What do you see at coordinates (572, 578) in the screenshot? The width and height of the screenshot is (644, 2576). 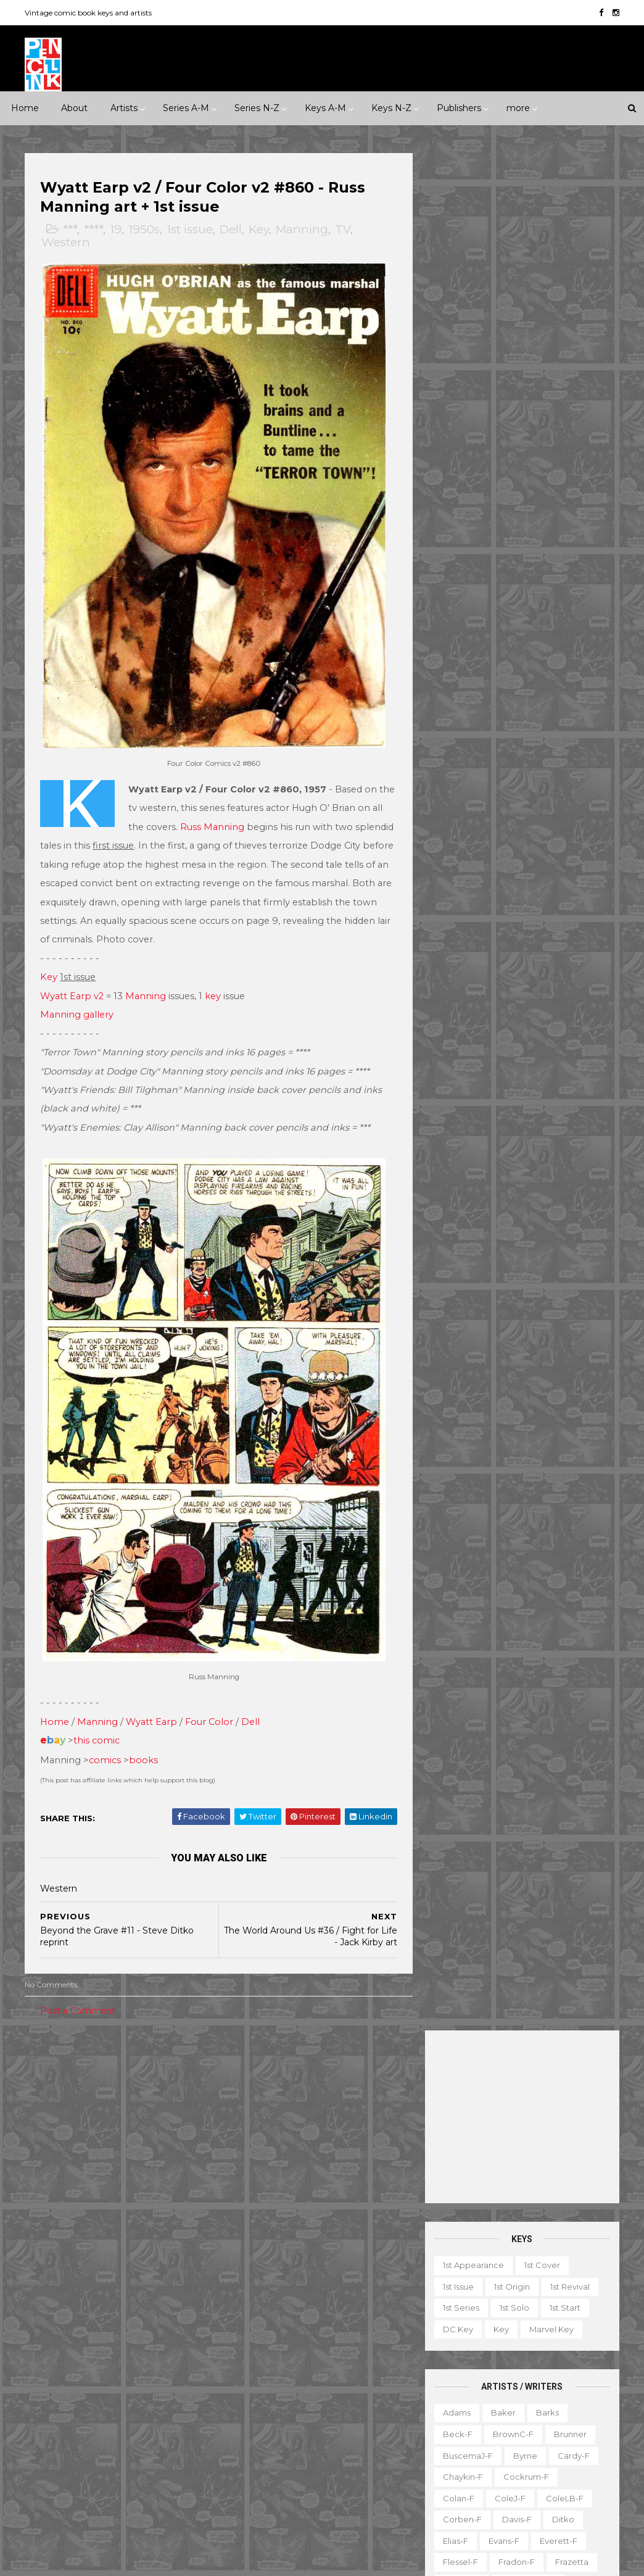 I see `Cardy-f` at bounding box center [572, 578].